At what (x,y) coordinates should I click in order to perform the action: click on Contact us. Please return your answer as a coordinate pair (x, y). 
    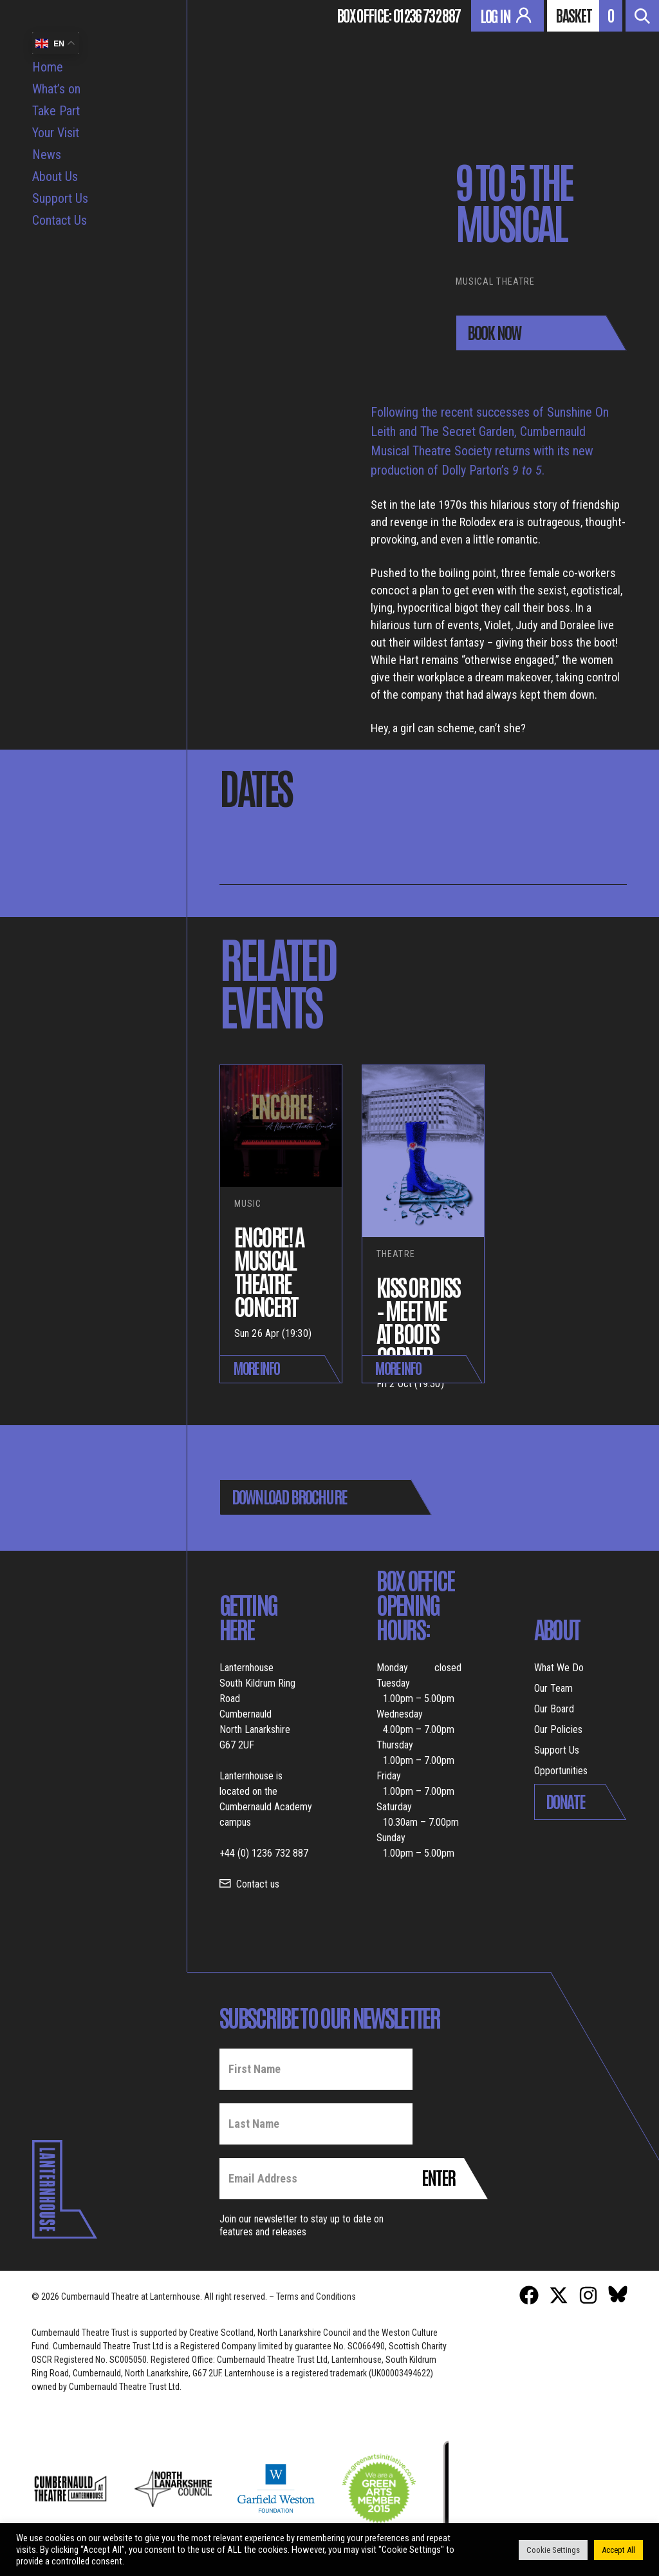
    Looking at the image, I should click on (257, 1884).